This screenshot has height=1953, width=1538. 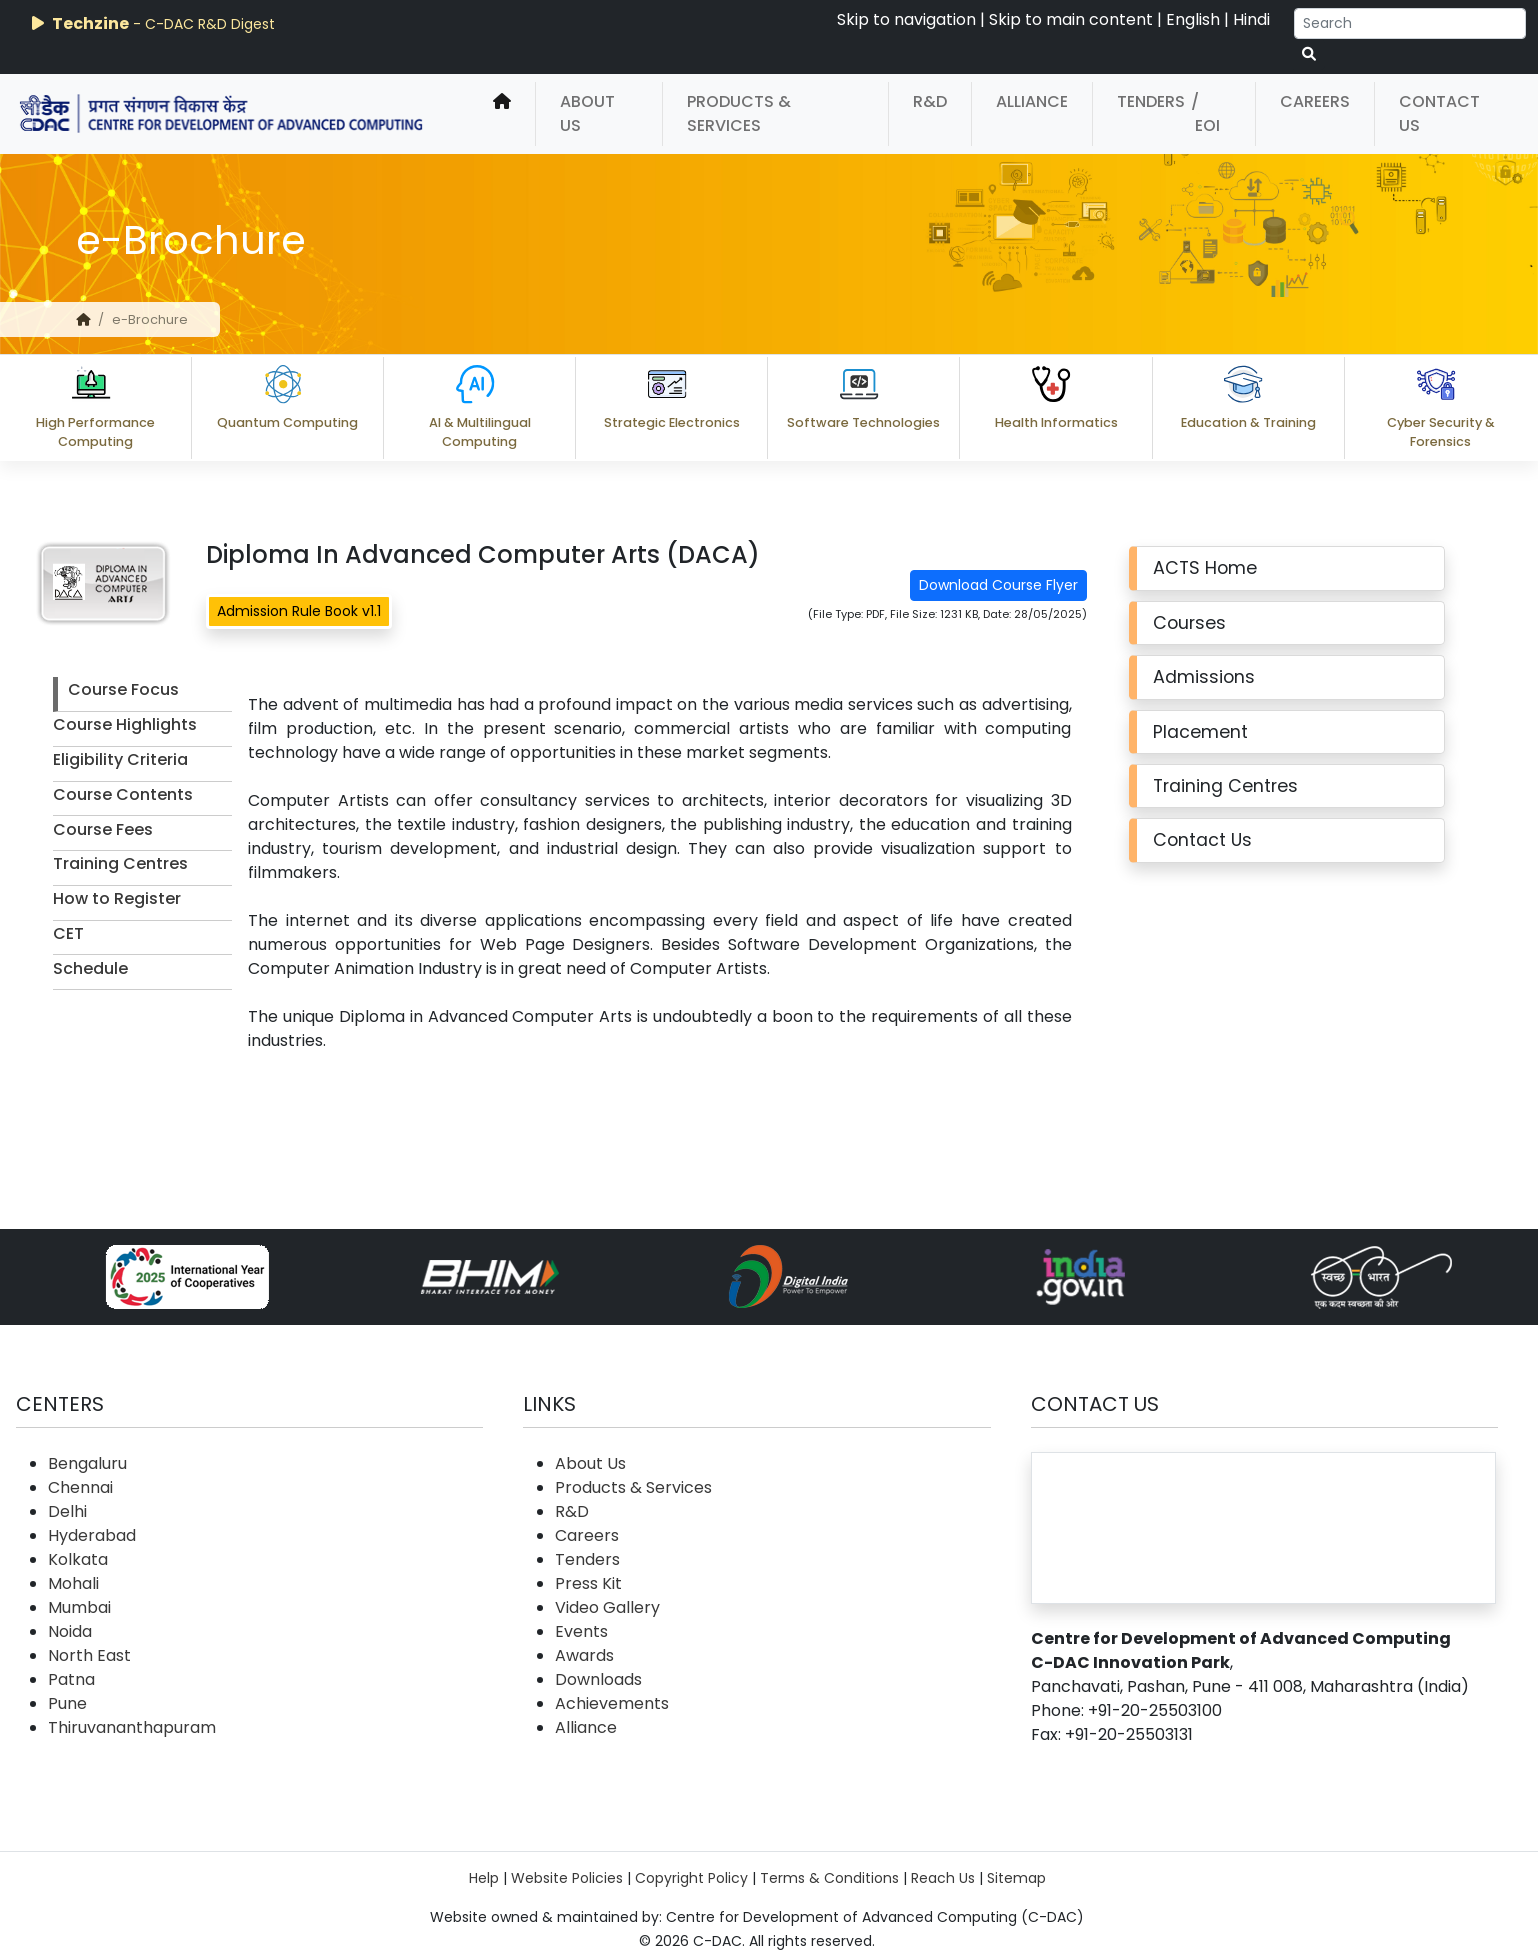 I want to click on Hyderabad, so click(x=92, y=1535).